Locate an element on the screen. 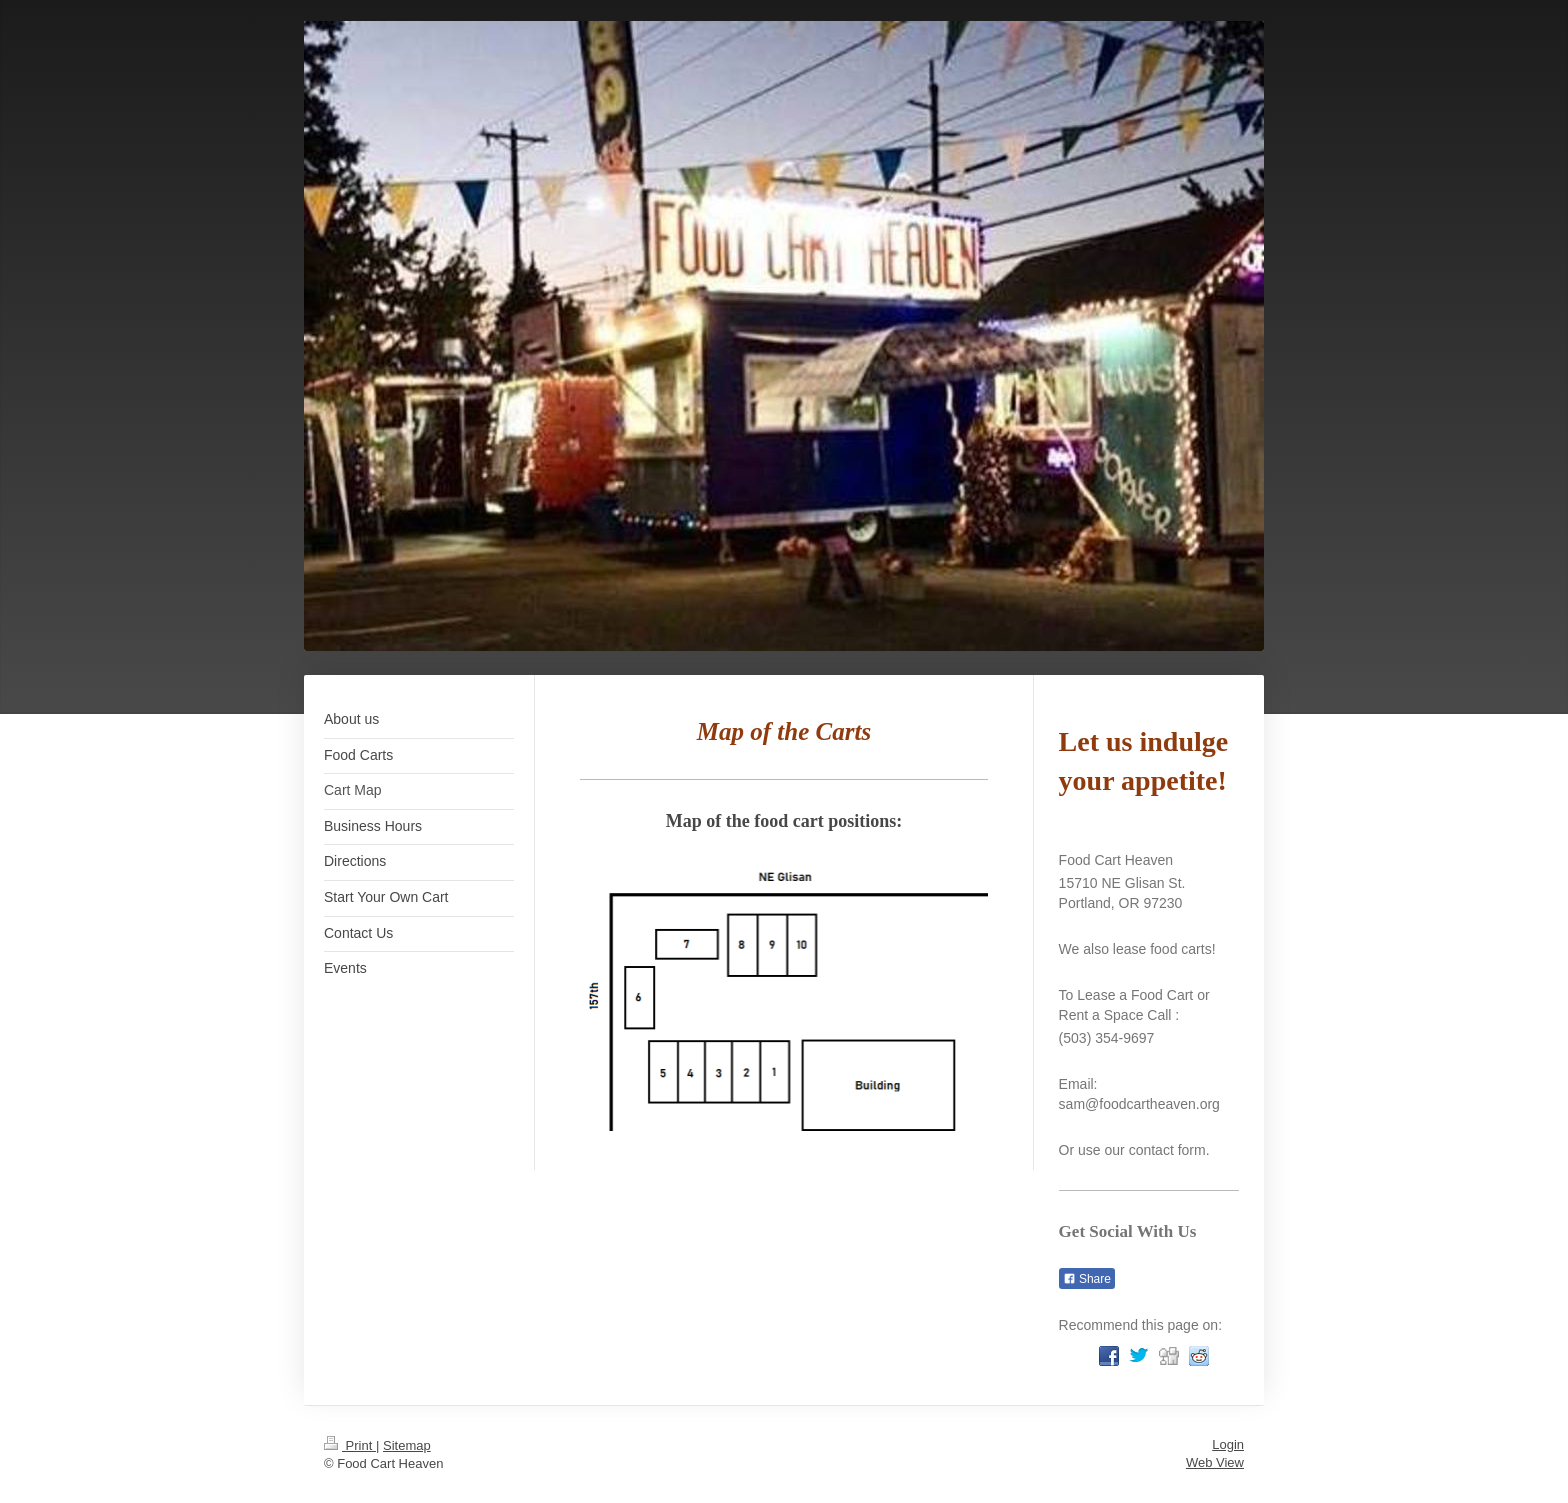  Sitemap is located at coordinates (407, 1445).